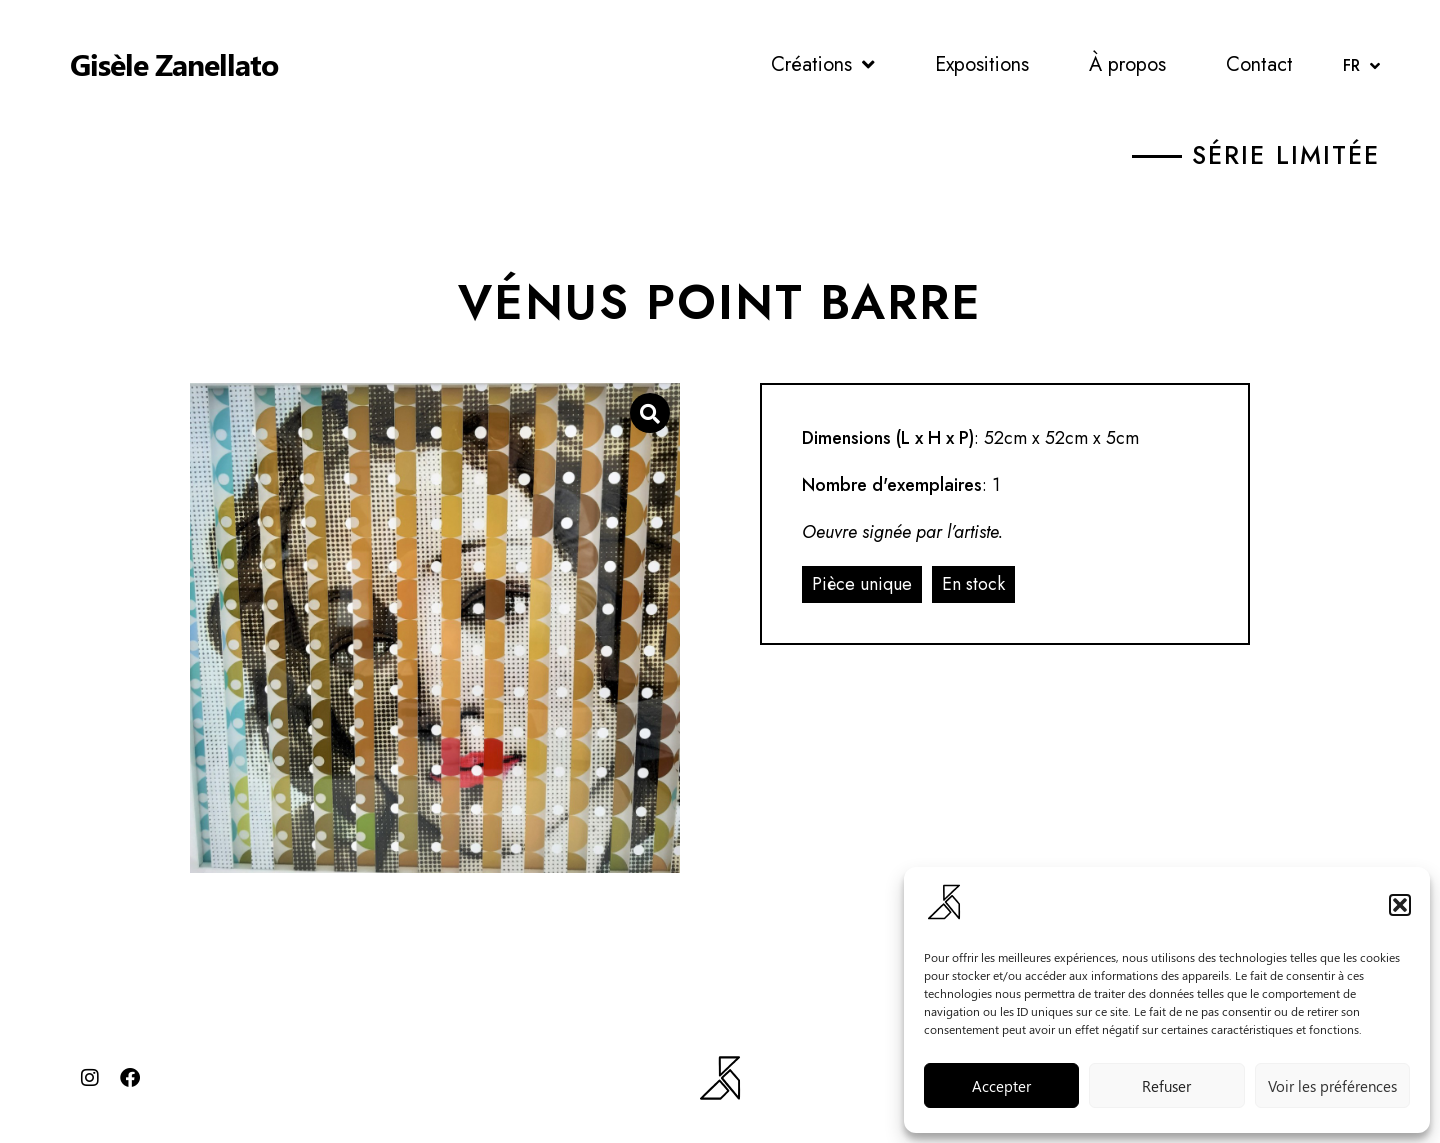  I want to click on Contact, so click(1259, 64).